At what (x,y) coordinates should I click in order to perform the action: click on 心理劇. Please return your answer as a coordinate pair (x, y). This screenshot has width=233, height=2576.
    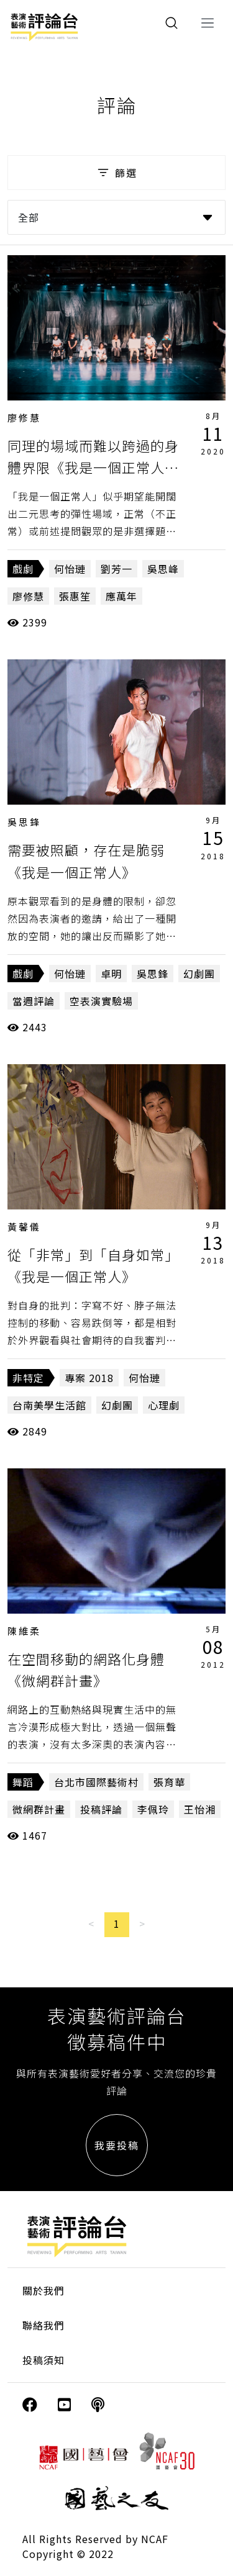
    Looking at the image, I should click on (164, 1405).